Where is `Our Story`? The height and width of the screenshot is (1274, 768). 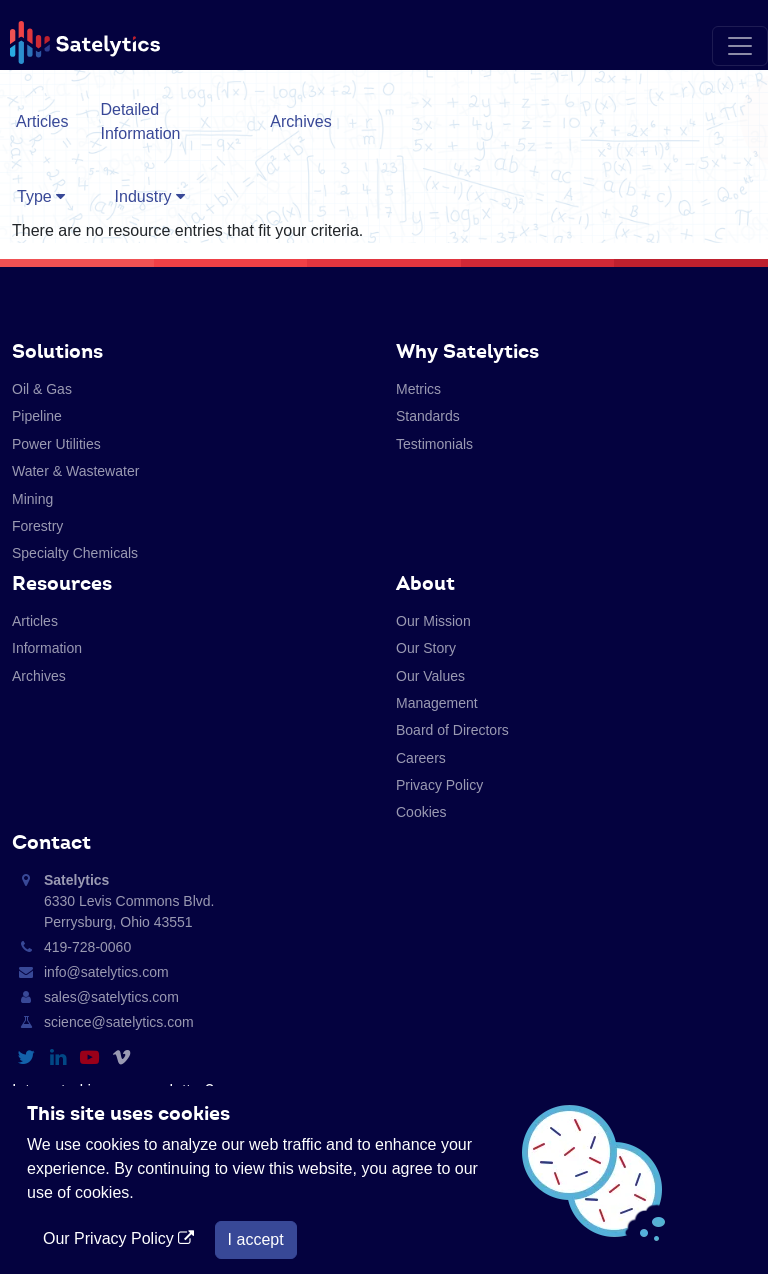
Our Story is located at coordinates (426, 648).